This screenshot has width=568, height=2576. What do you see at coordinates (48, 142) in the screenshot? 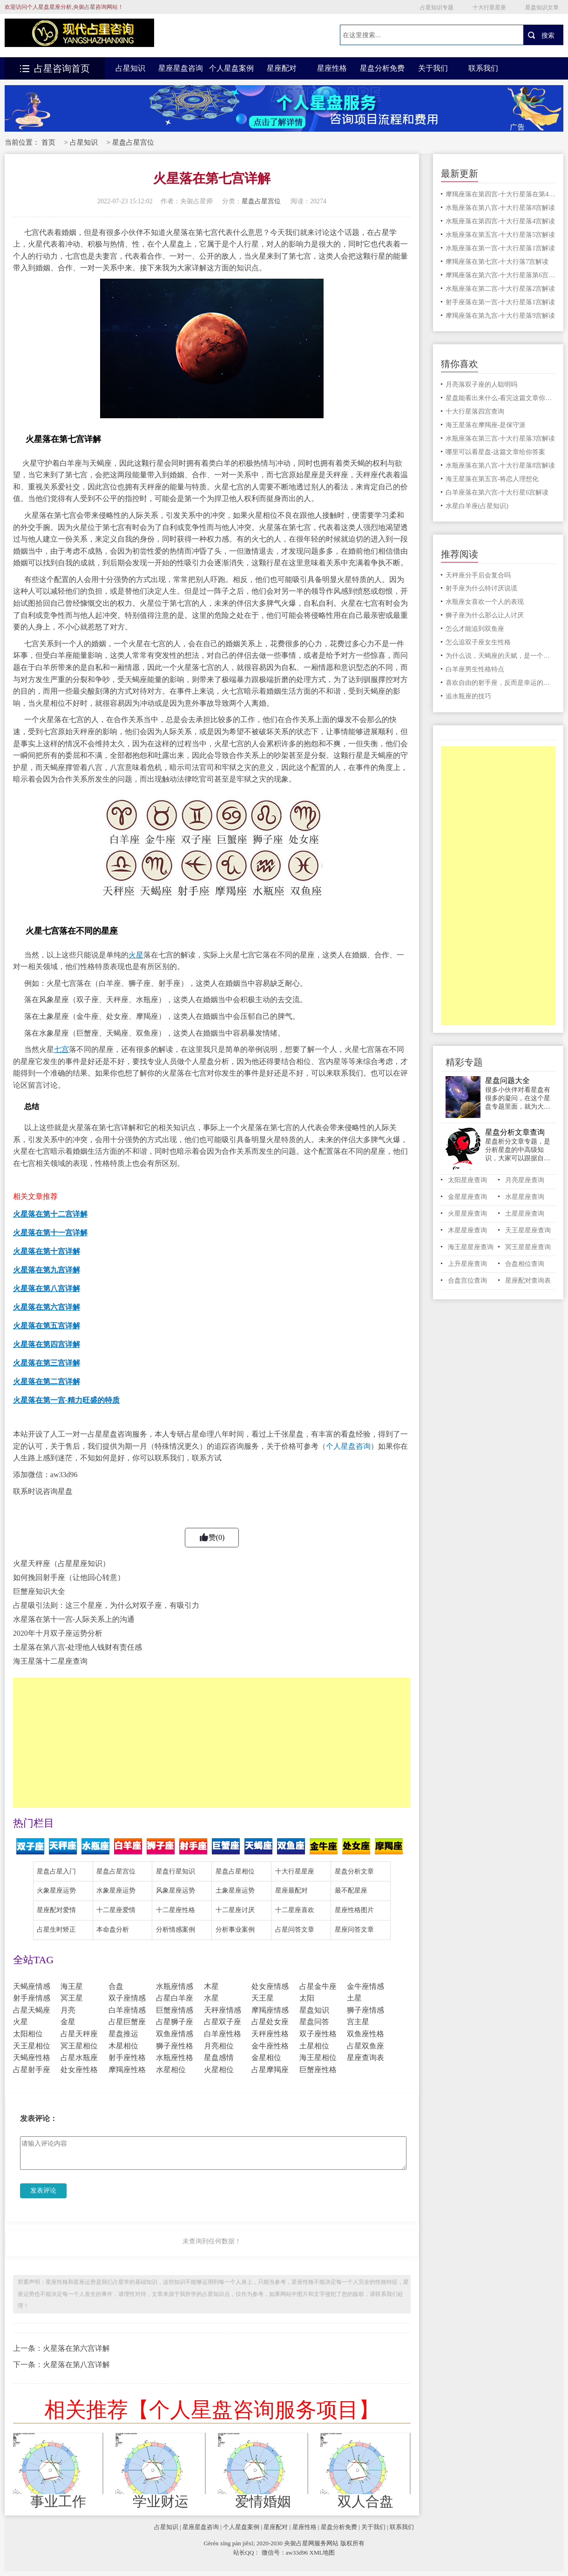
I see `首页` at bounding box center [48, 142].